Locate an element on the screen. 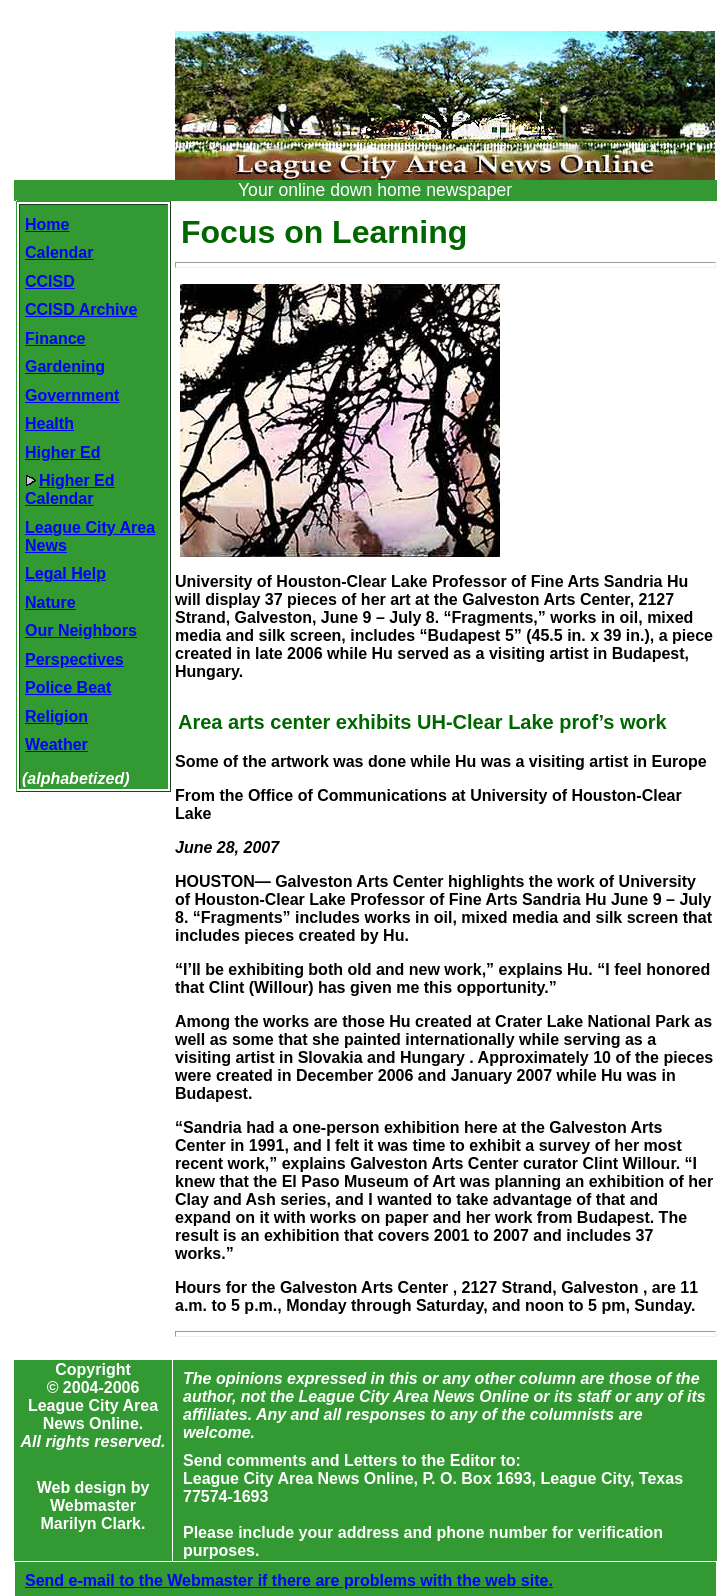 This screenshot has height=1596, width=722. CCISD is located at coordinates (50, 281).